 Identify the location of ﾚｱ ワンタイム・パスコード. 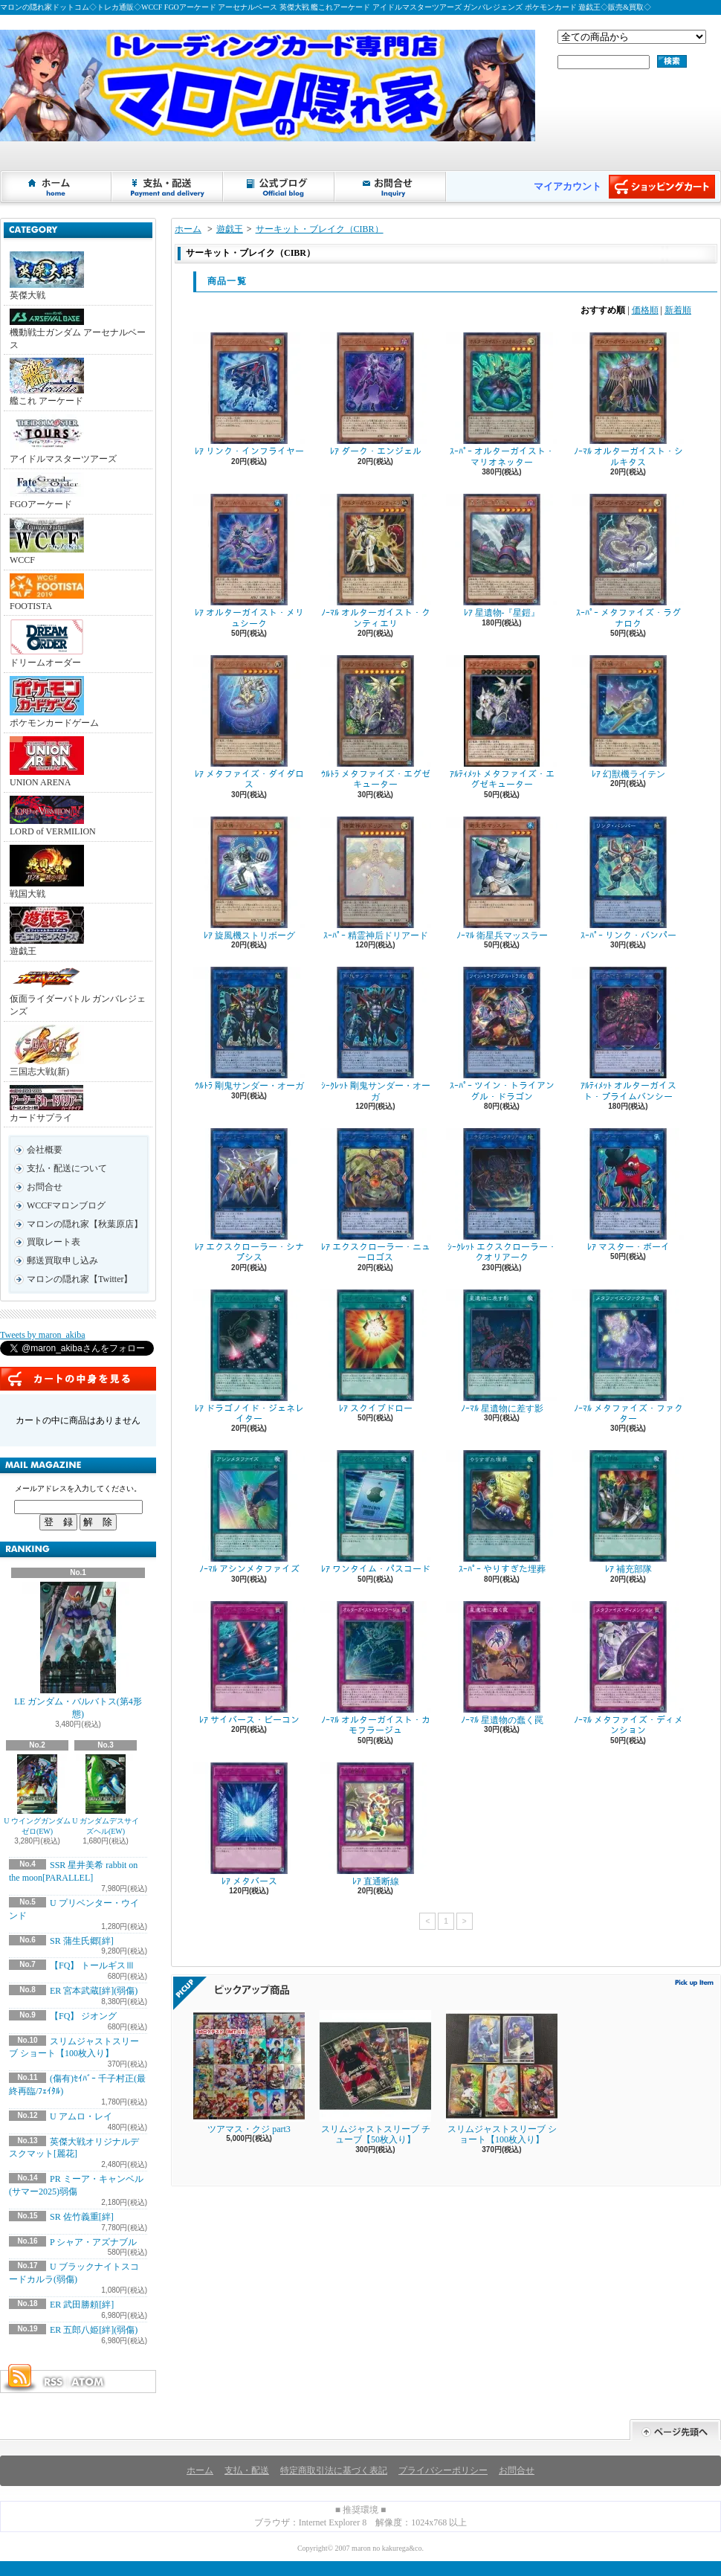
(375, 1512).